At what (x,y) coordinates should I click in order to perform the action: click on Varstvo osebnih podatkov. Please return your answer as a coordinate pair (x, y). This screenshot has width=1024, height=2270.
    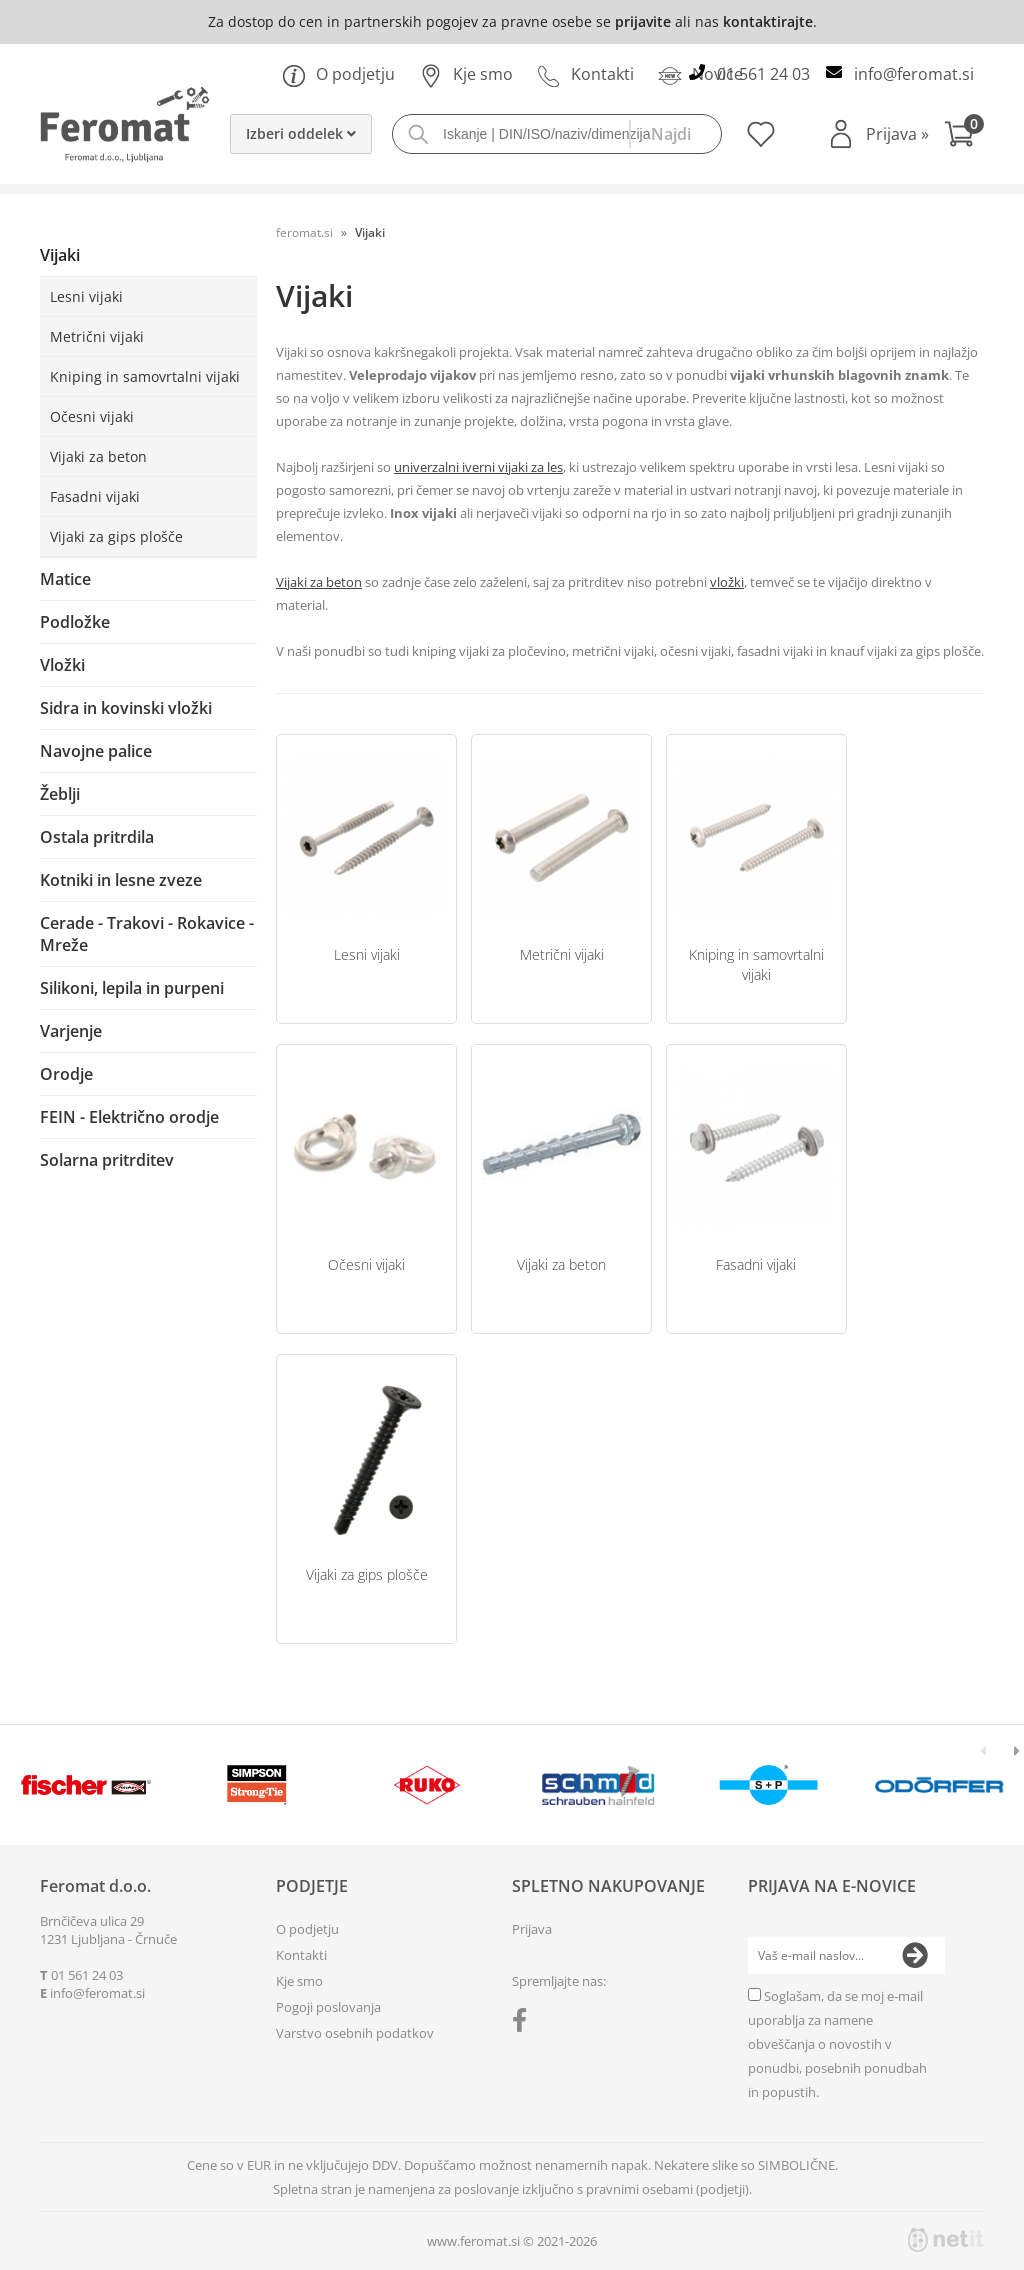
    Looking at the image, I should click on (355, 2033).